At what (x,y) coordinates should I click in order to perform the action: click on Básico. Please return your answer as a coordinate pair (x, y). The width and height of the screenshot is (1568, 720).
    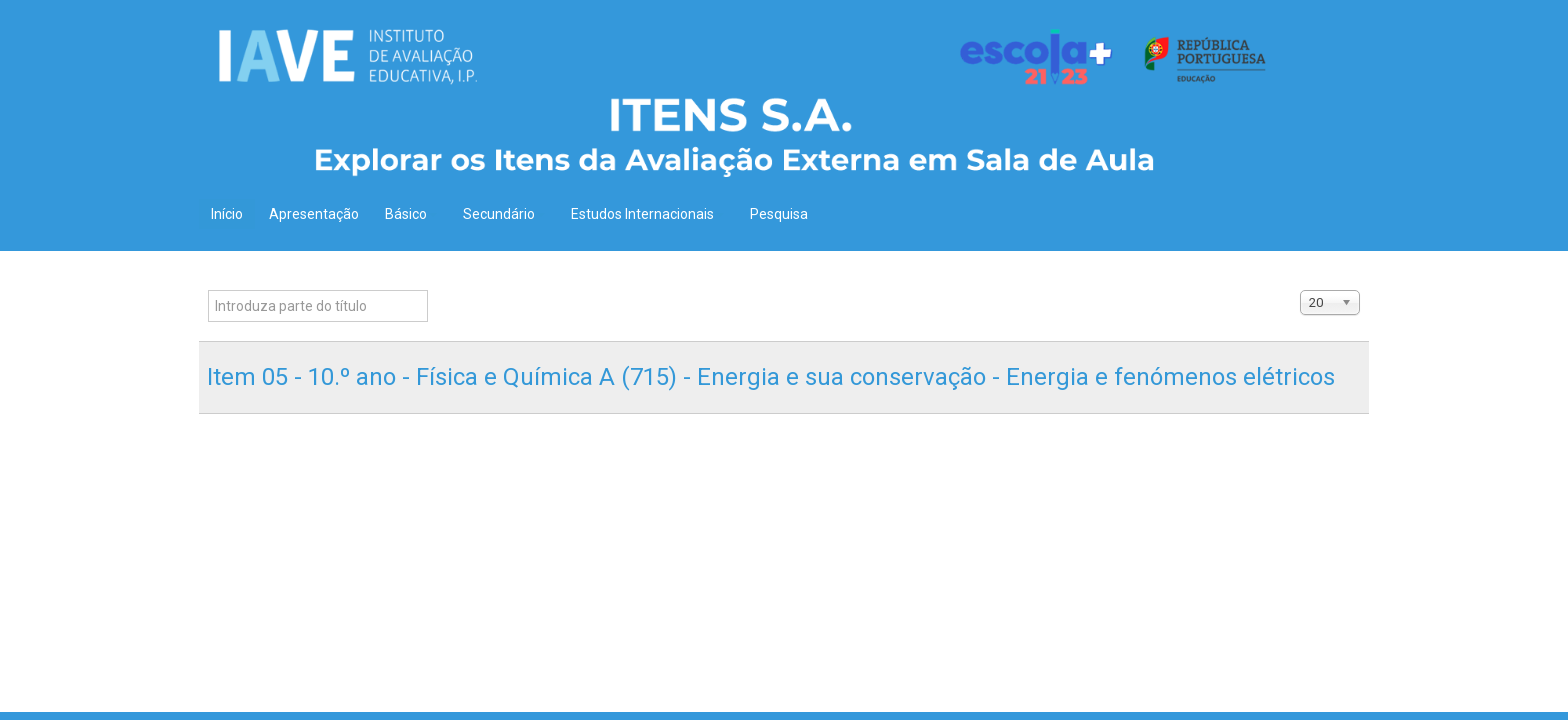
    Looking at the image, I should click on (411, 214).